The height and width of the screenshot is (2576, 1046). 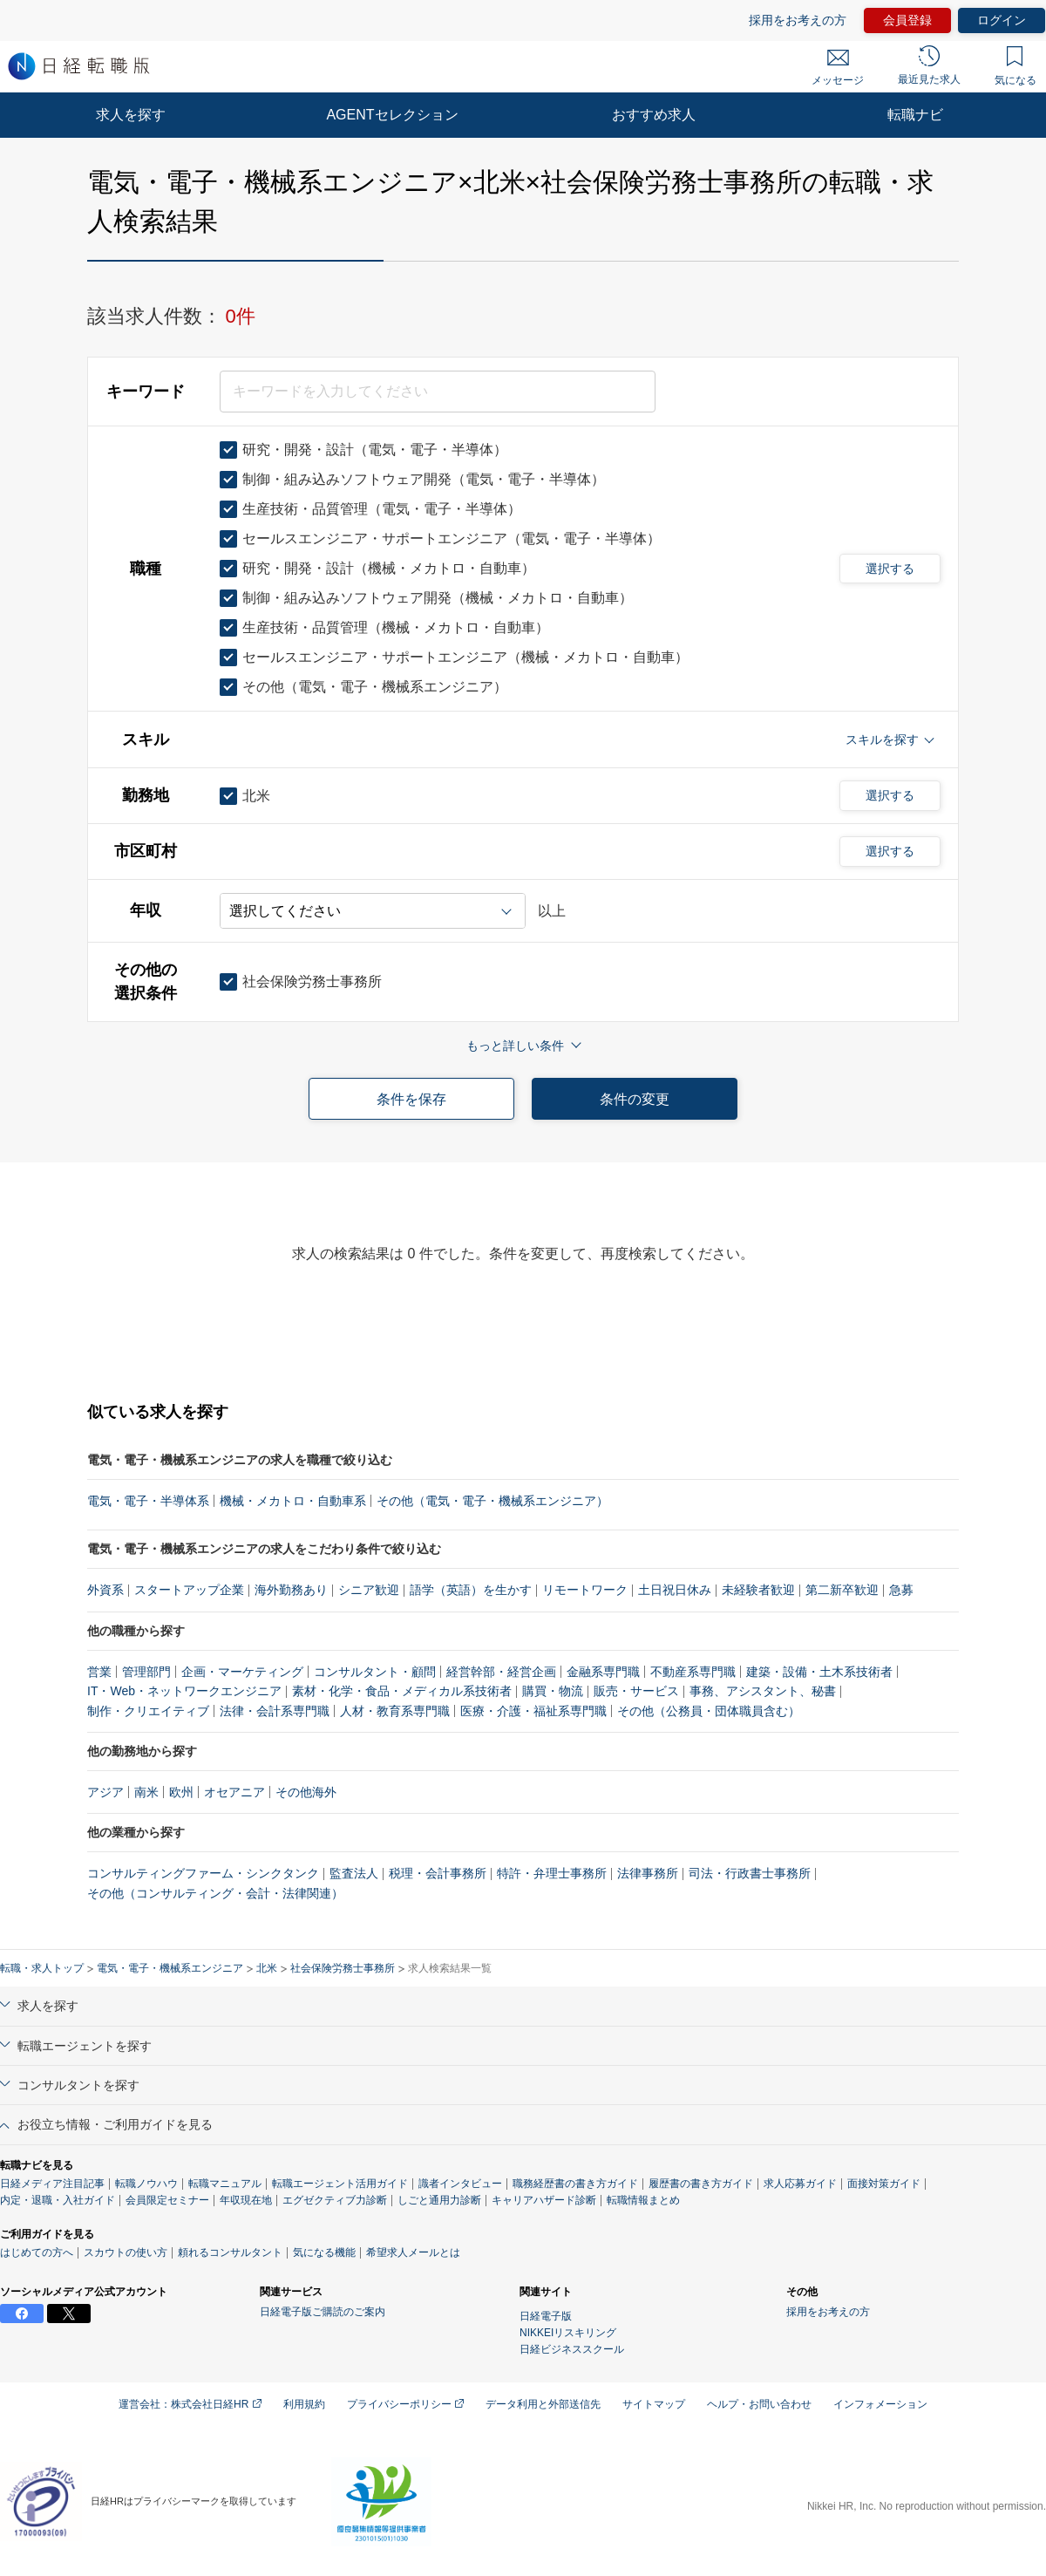 I want to click on コンサルタント・顧問, so click(x=375, y=1672).